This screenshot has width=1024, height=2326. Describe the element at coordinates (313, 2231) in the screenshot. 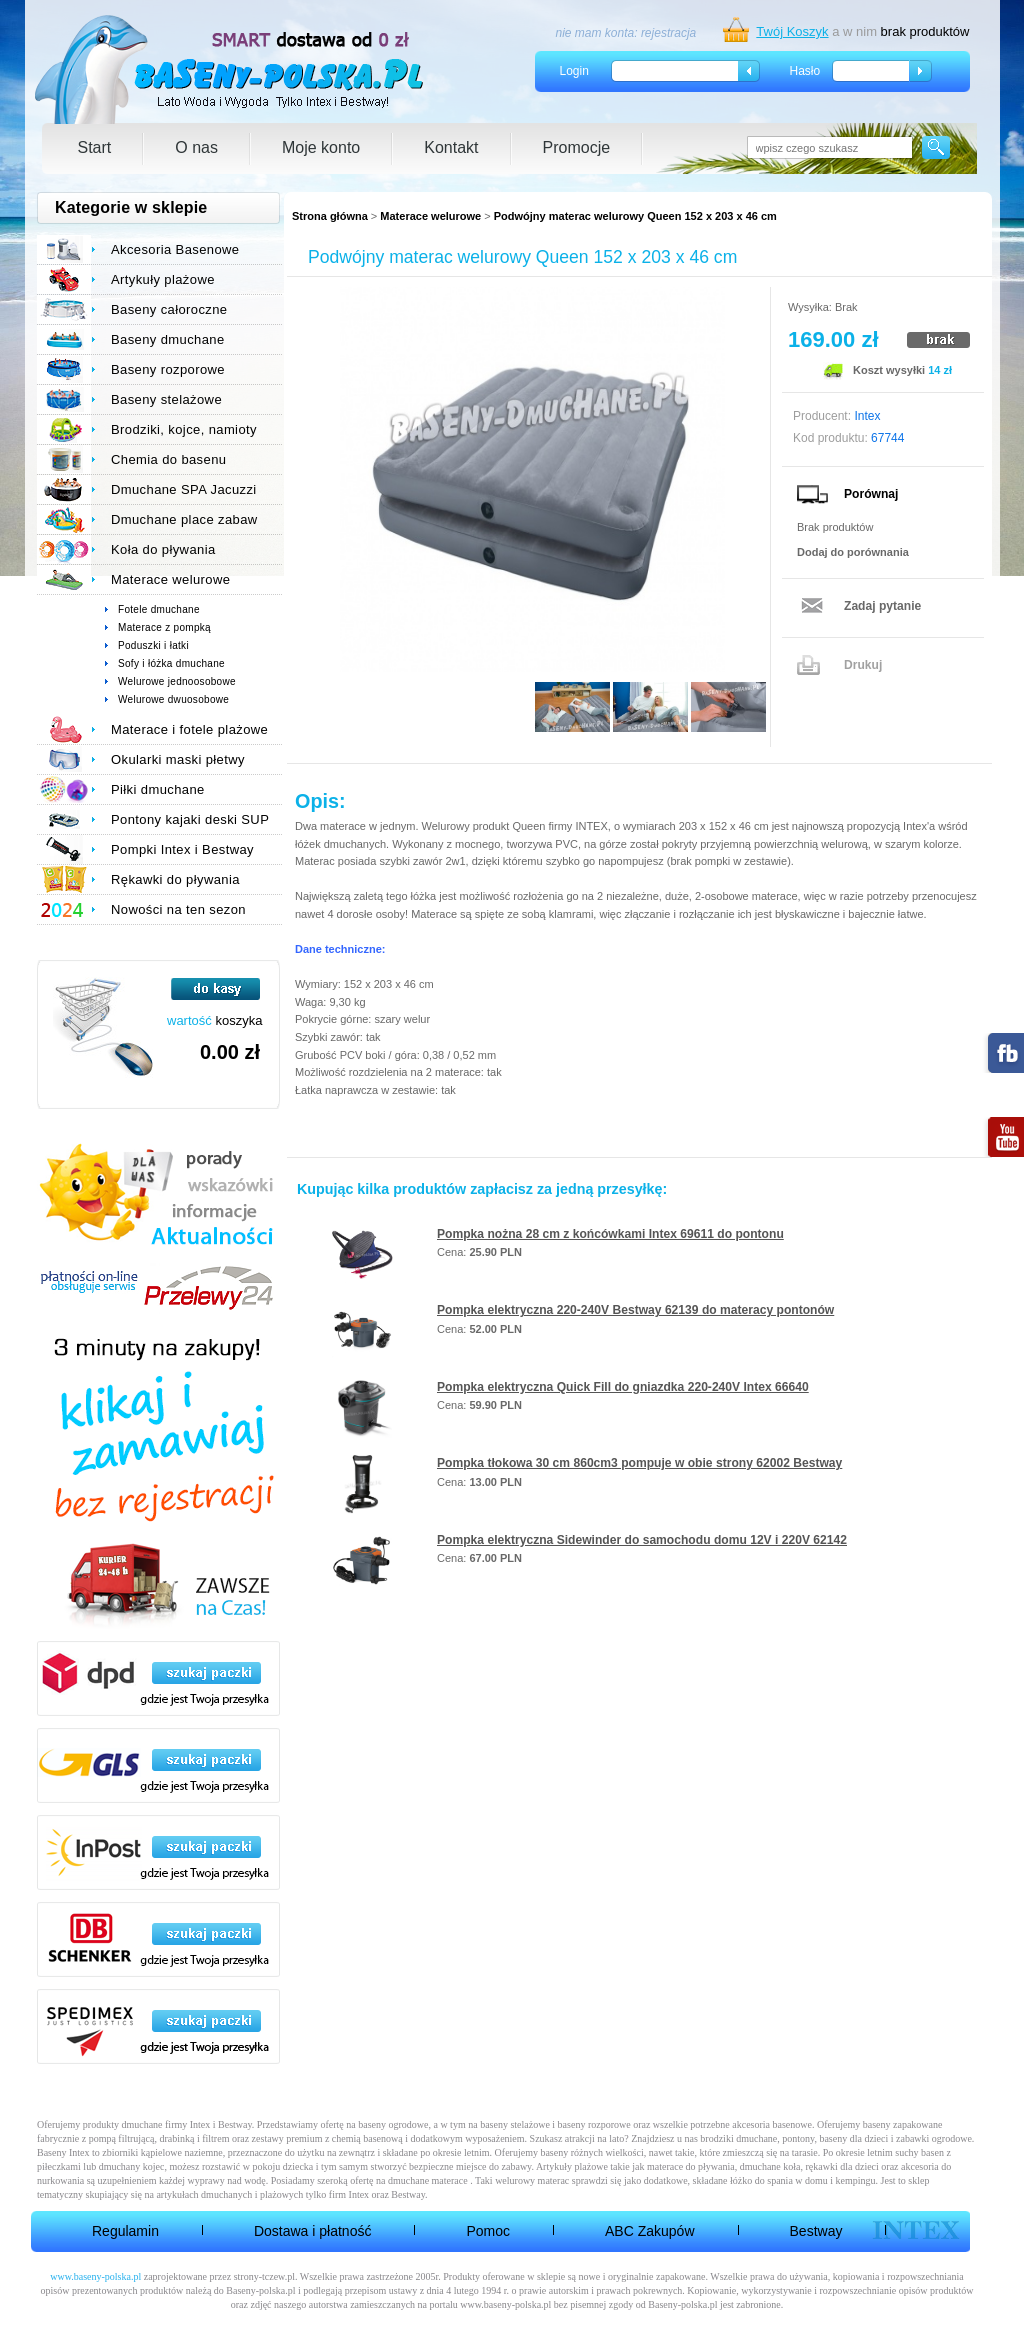

I see `Dostawa i płatność` at that location.